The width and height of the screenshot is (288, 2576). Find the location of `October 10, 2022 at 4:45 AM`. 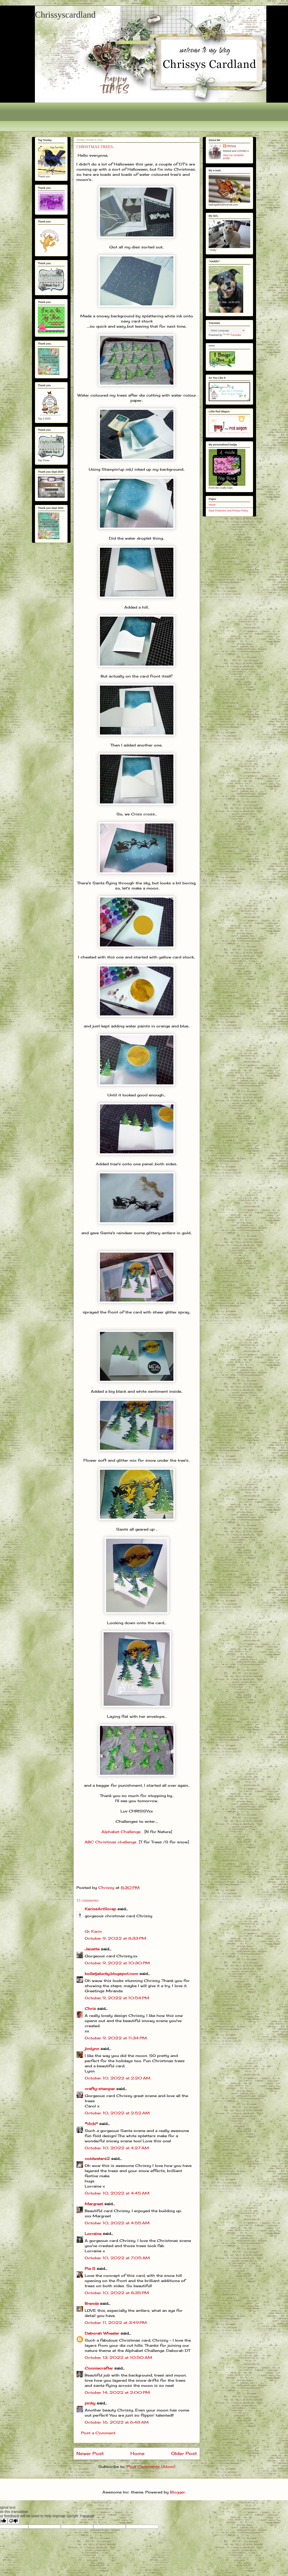

October 10, 2022 at 4:45 AM is located at coordinates (117, 2193).